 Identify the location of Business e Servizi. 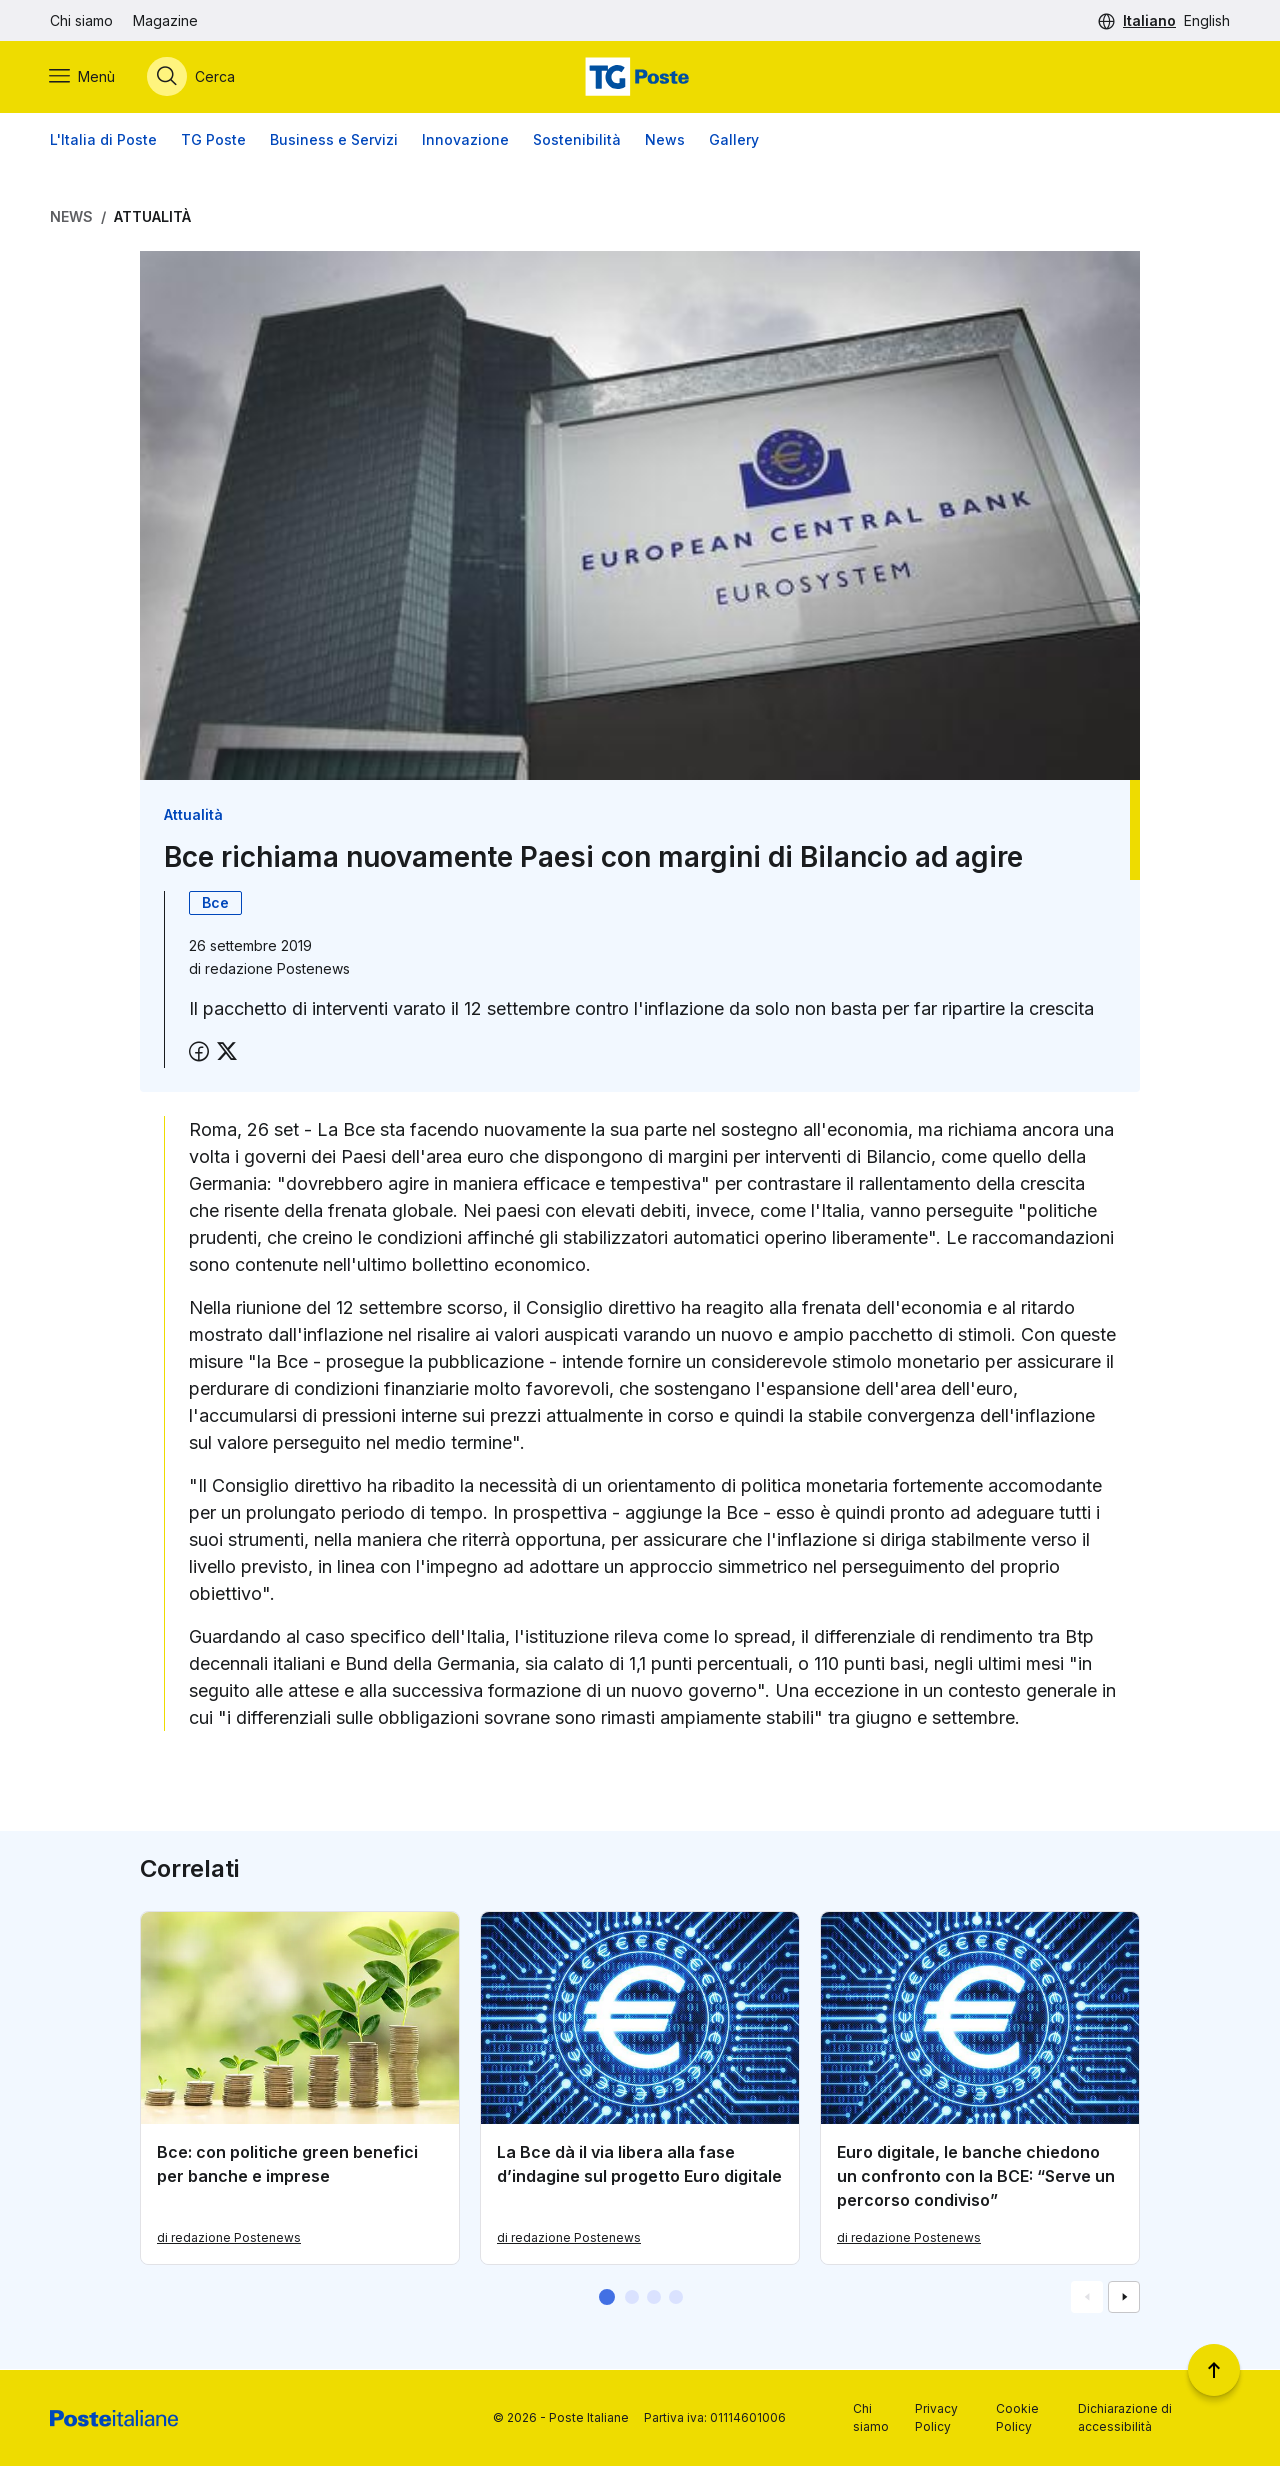
(334, 139).